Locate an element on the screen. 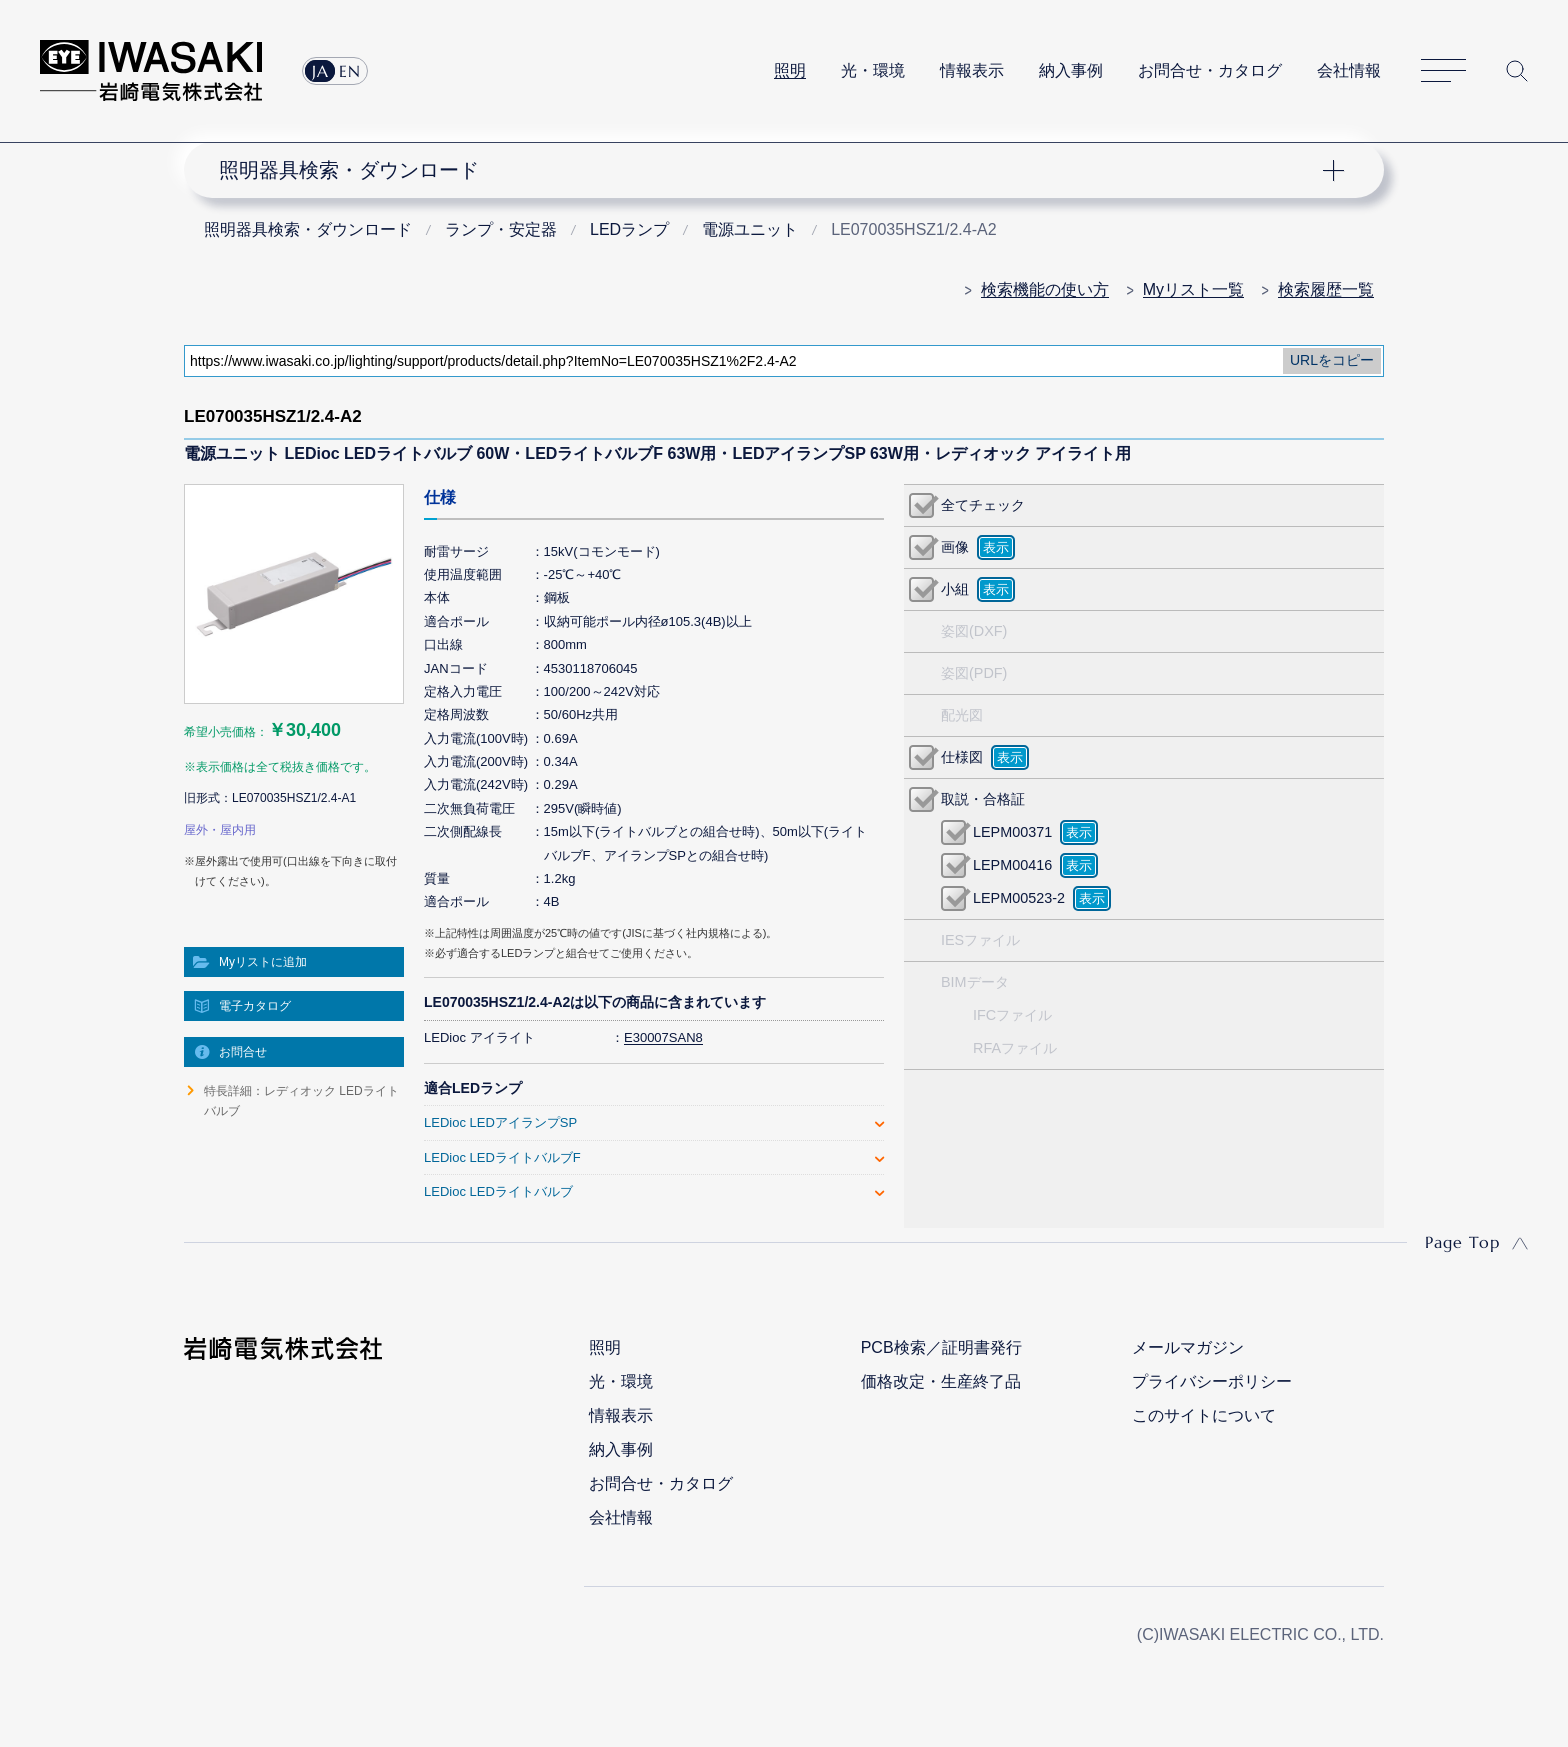 This screenshot has height=1747, width=1568. お問合せ is located at coordinates (243, 1052).